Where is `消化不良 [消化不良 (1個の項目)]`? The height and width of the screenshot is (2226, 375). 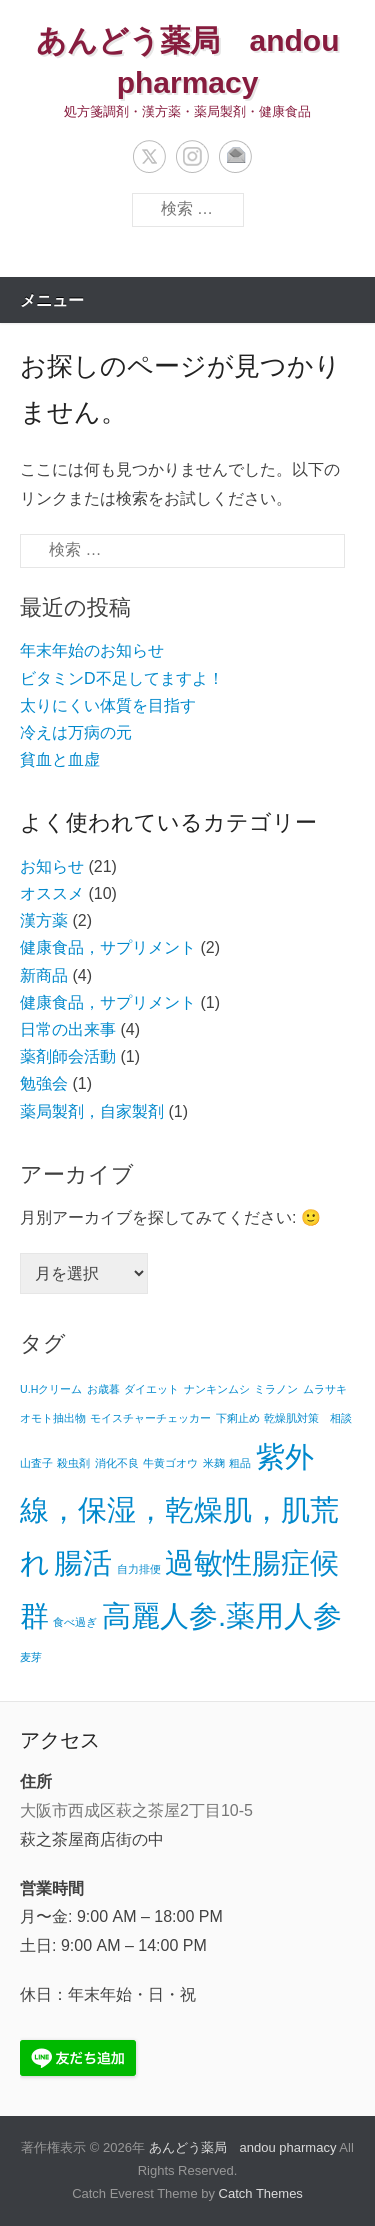 消化不良 [消化不良 (1個の項目)] is located at coordinates (117, 1463).